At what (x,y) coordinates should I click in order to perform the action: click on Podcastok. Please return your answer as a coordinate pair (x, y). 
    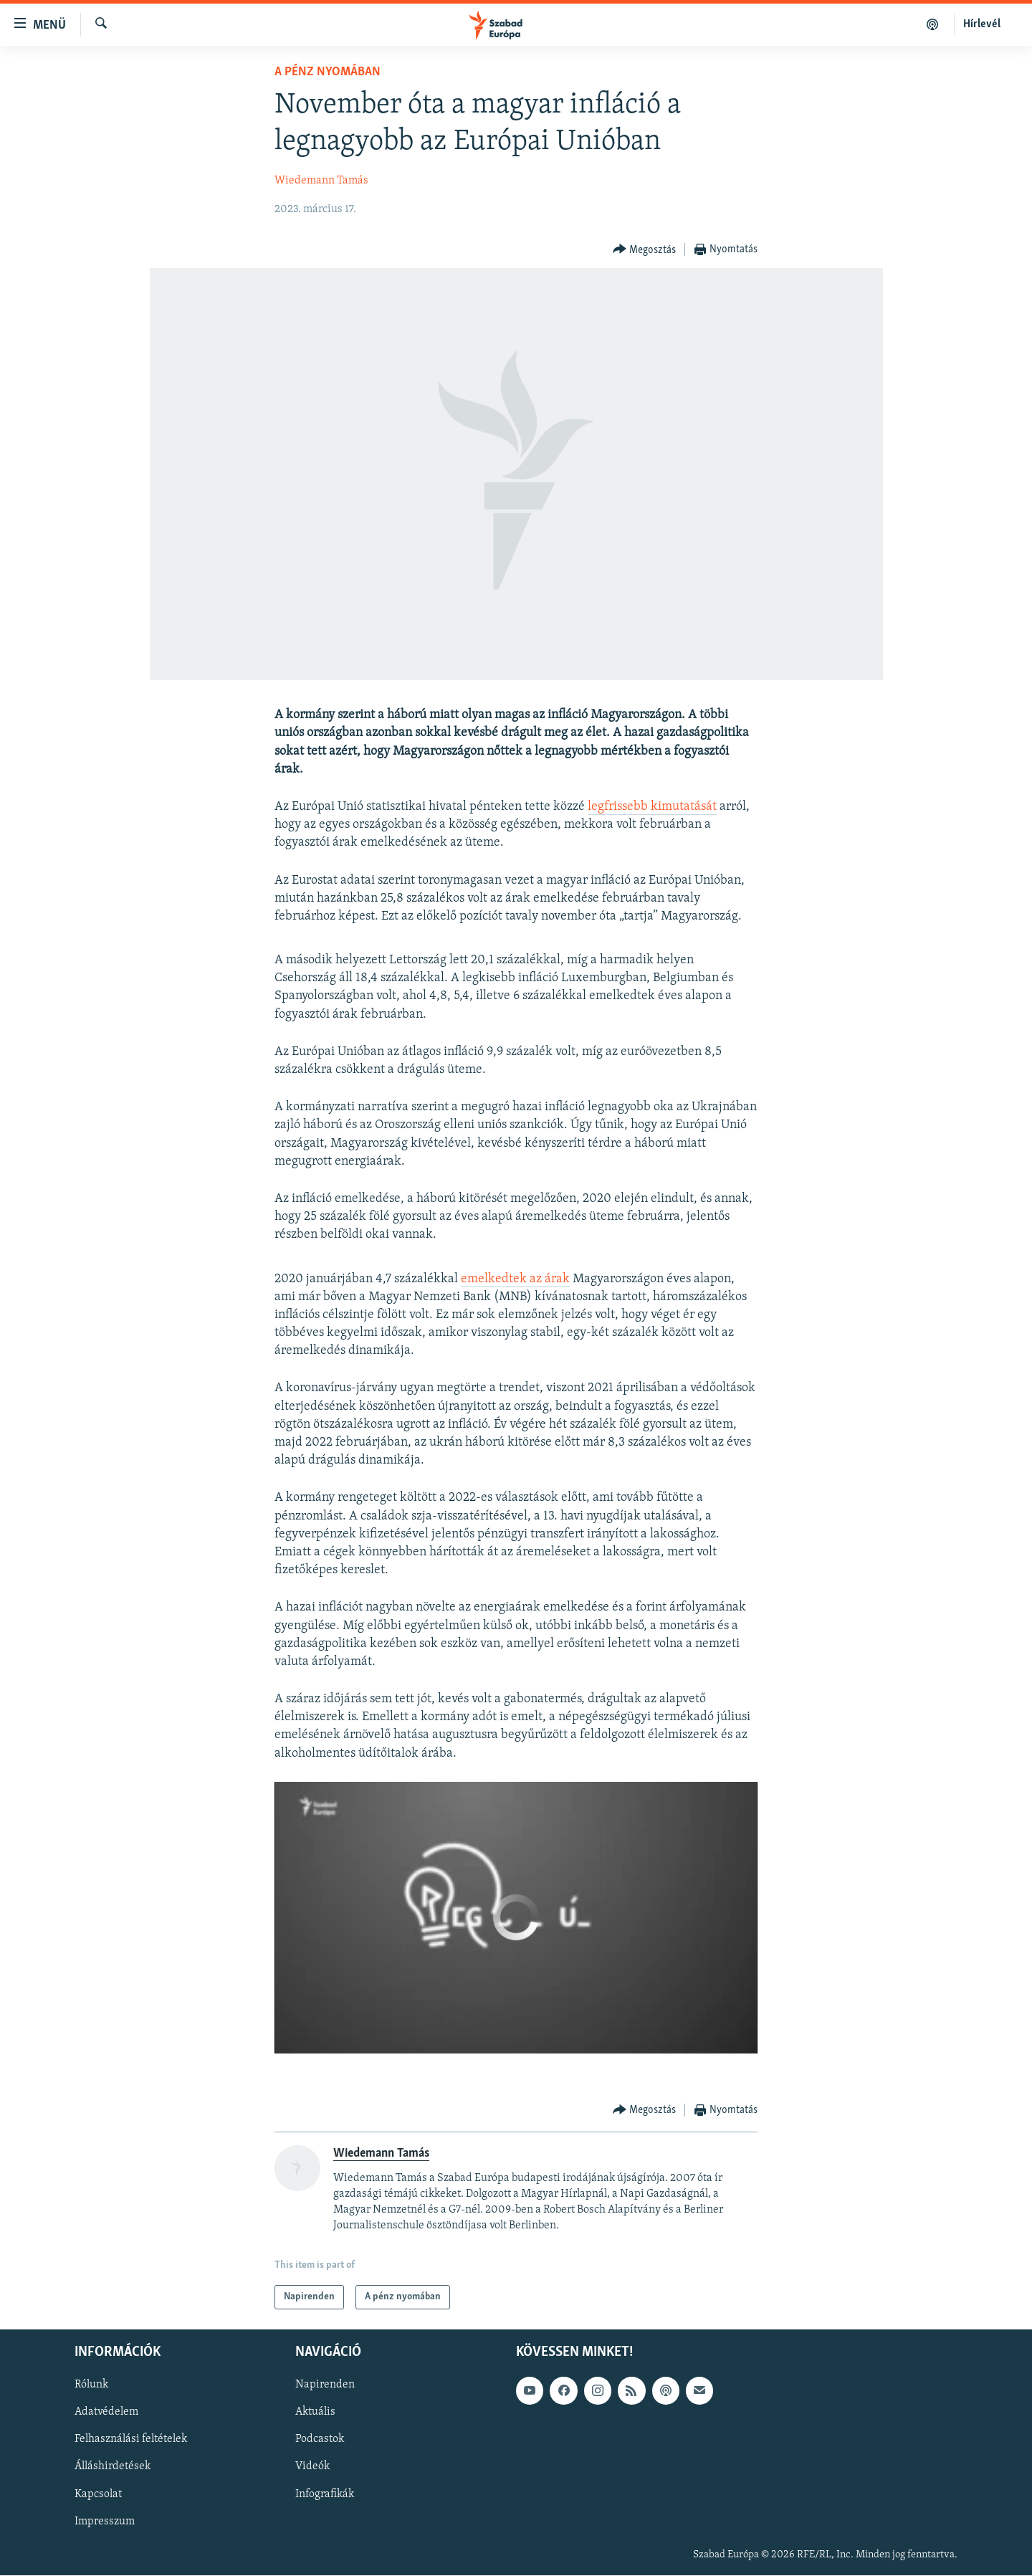
    Looking at the image, I should click on (319, 2440).